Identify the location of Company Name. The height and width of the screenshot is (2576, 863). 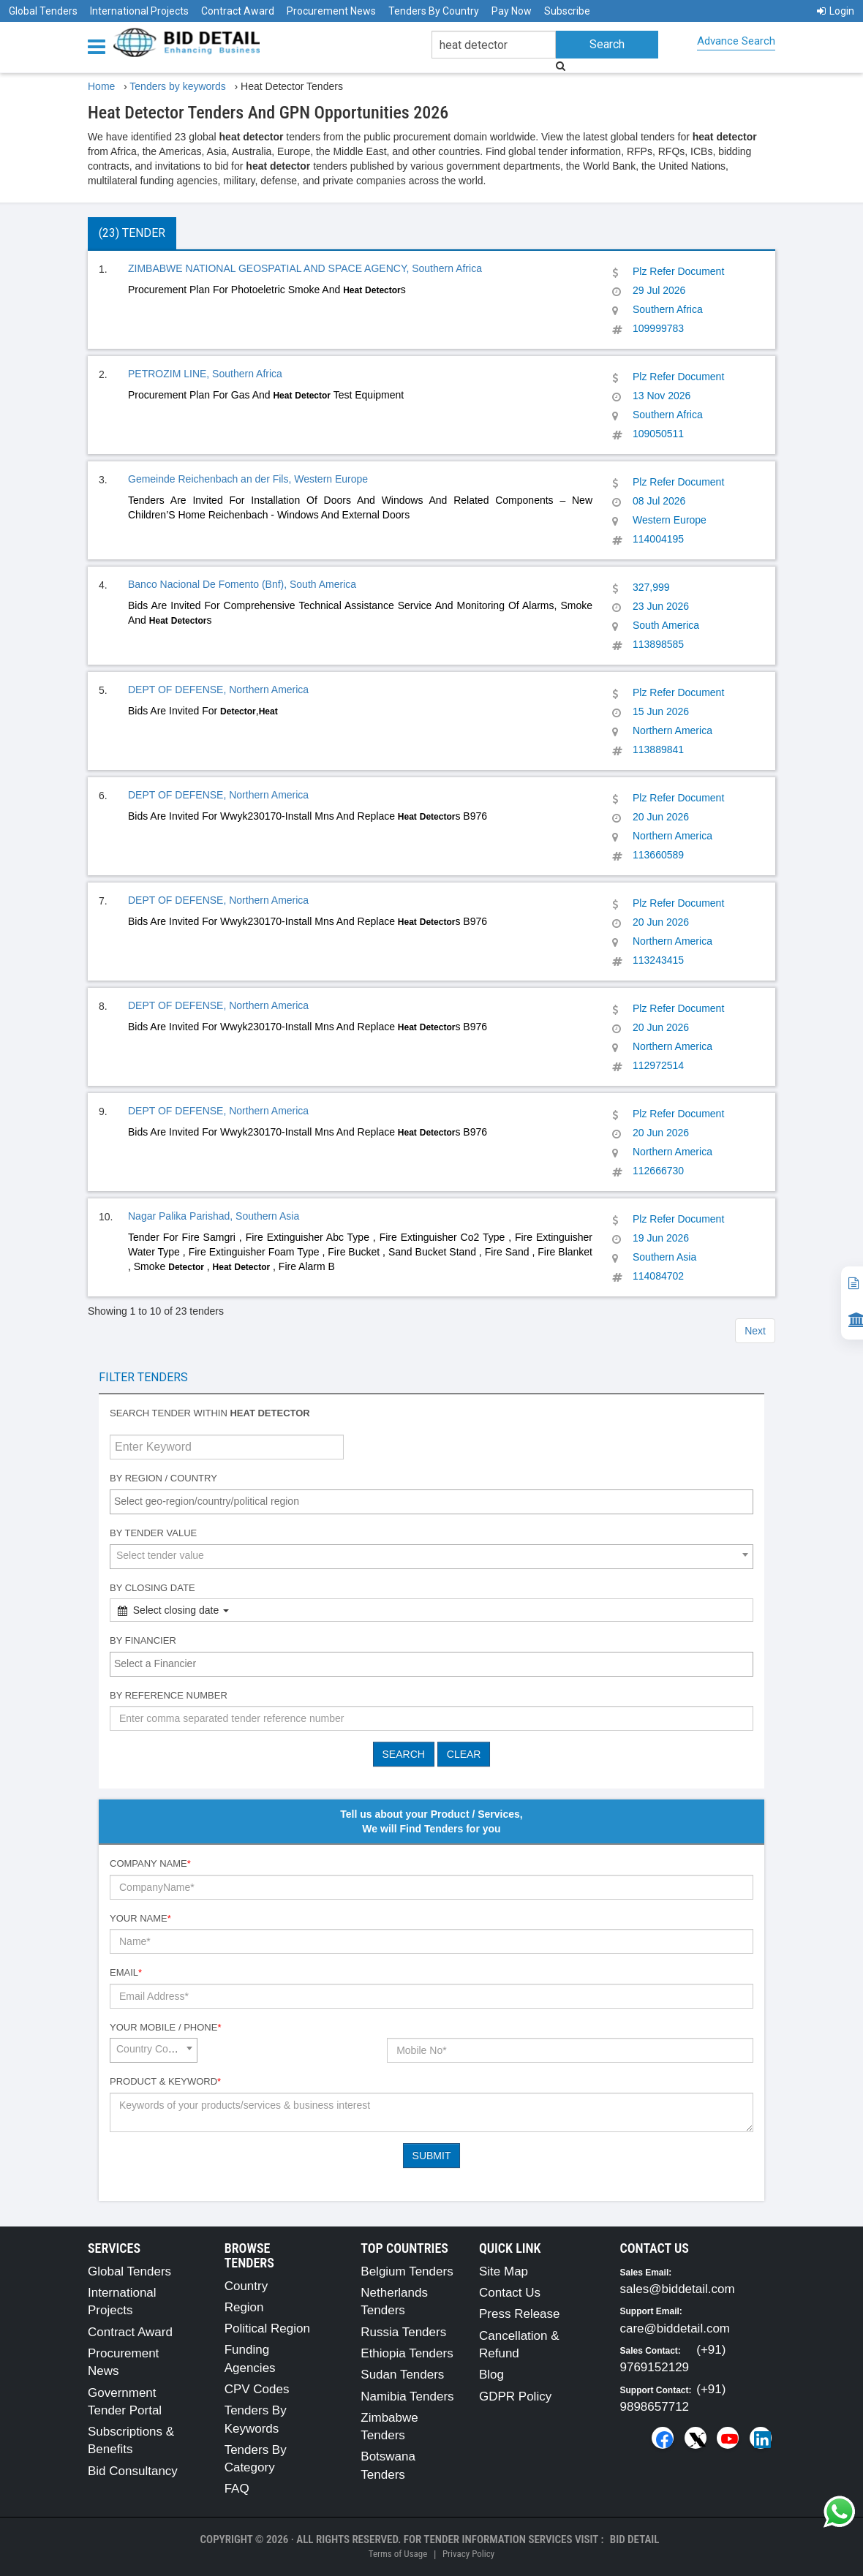
(150, 1863).